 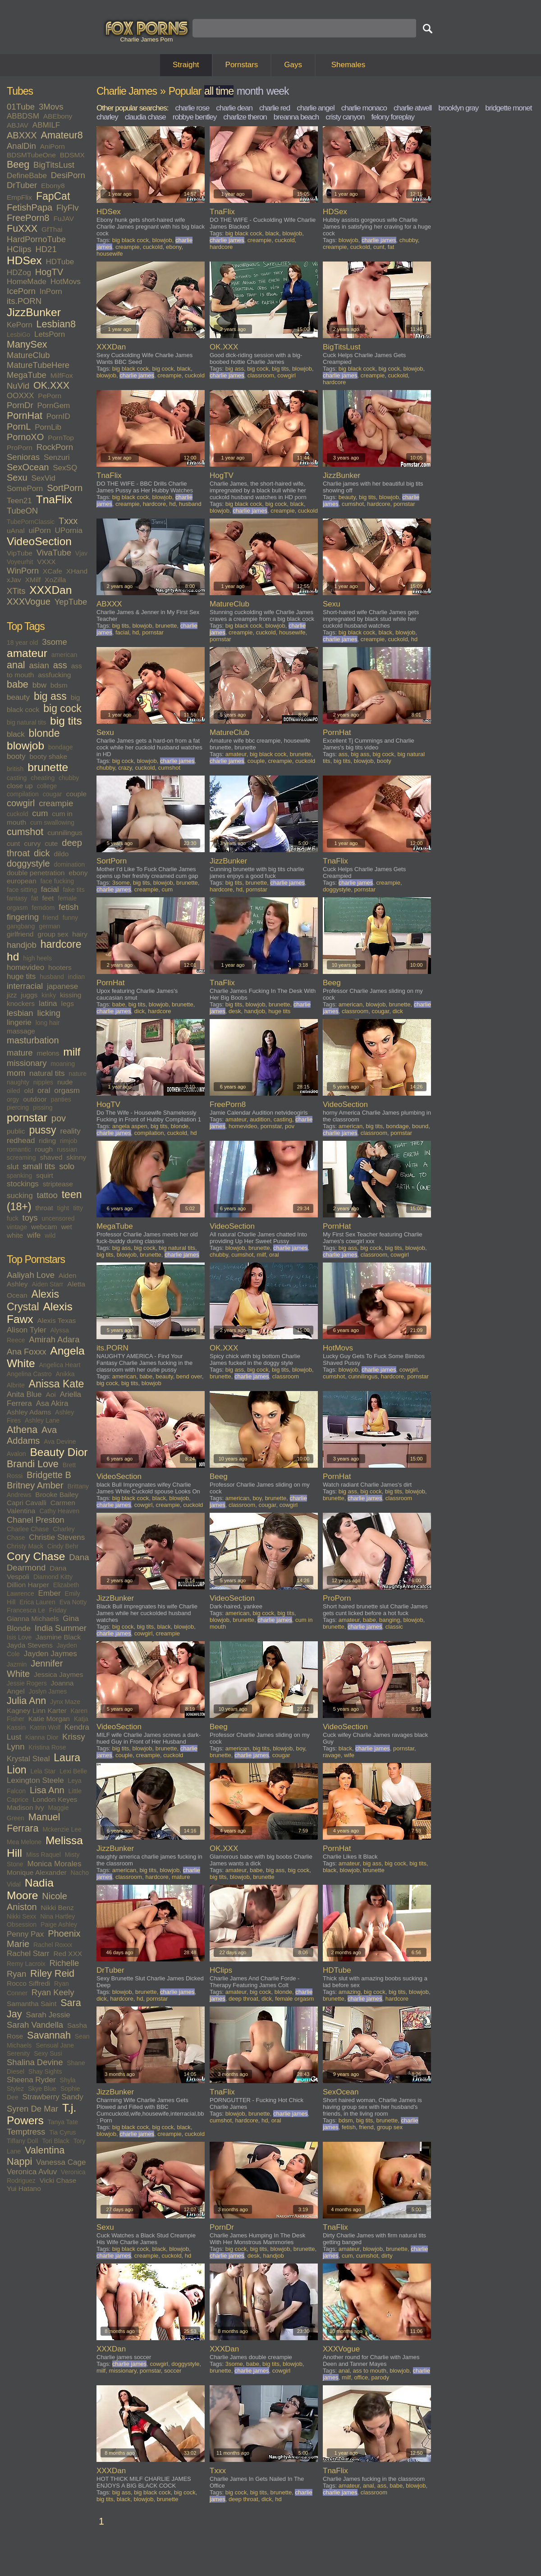 I want to click on Remy Lacroix, so click(x=26, y=1963).